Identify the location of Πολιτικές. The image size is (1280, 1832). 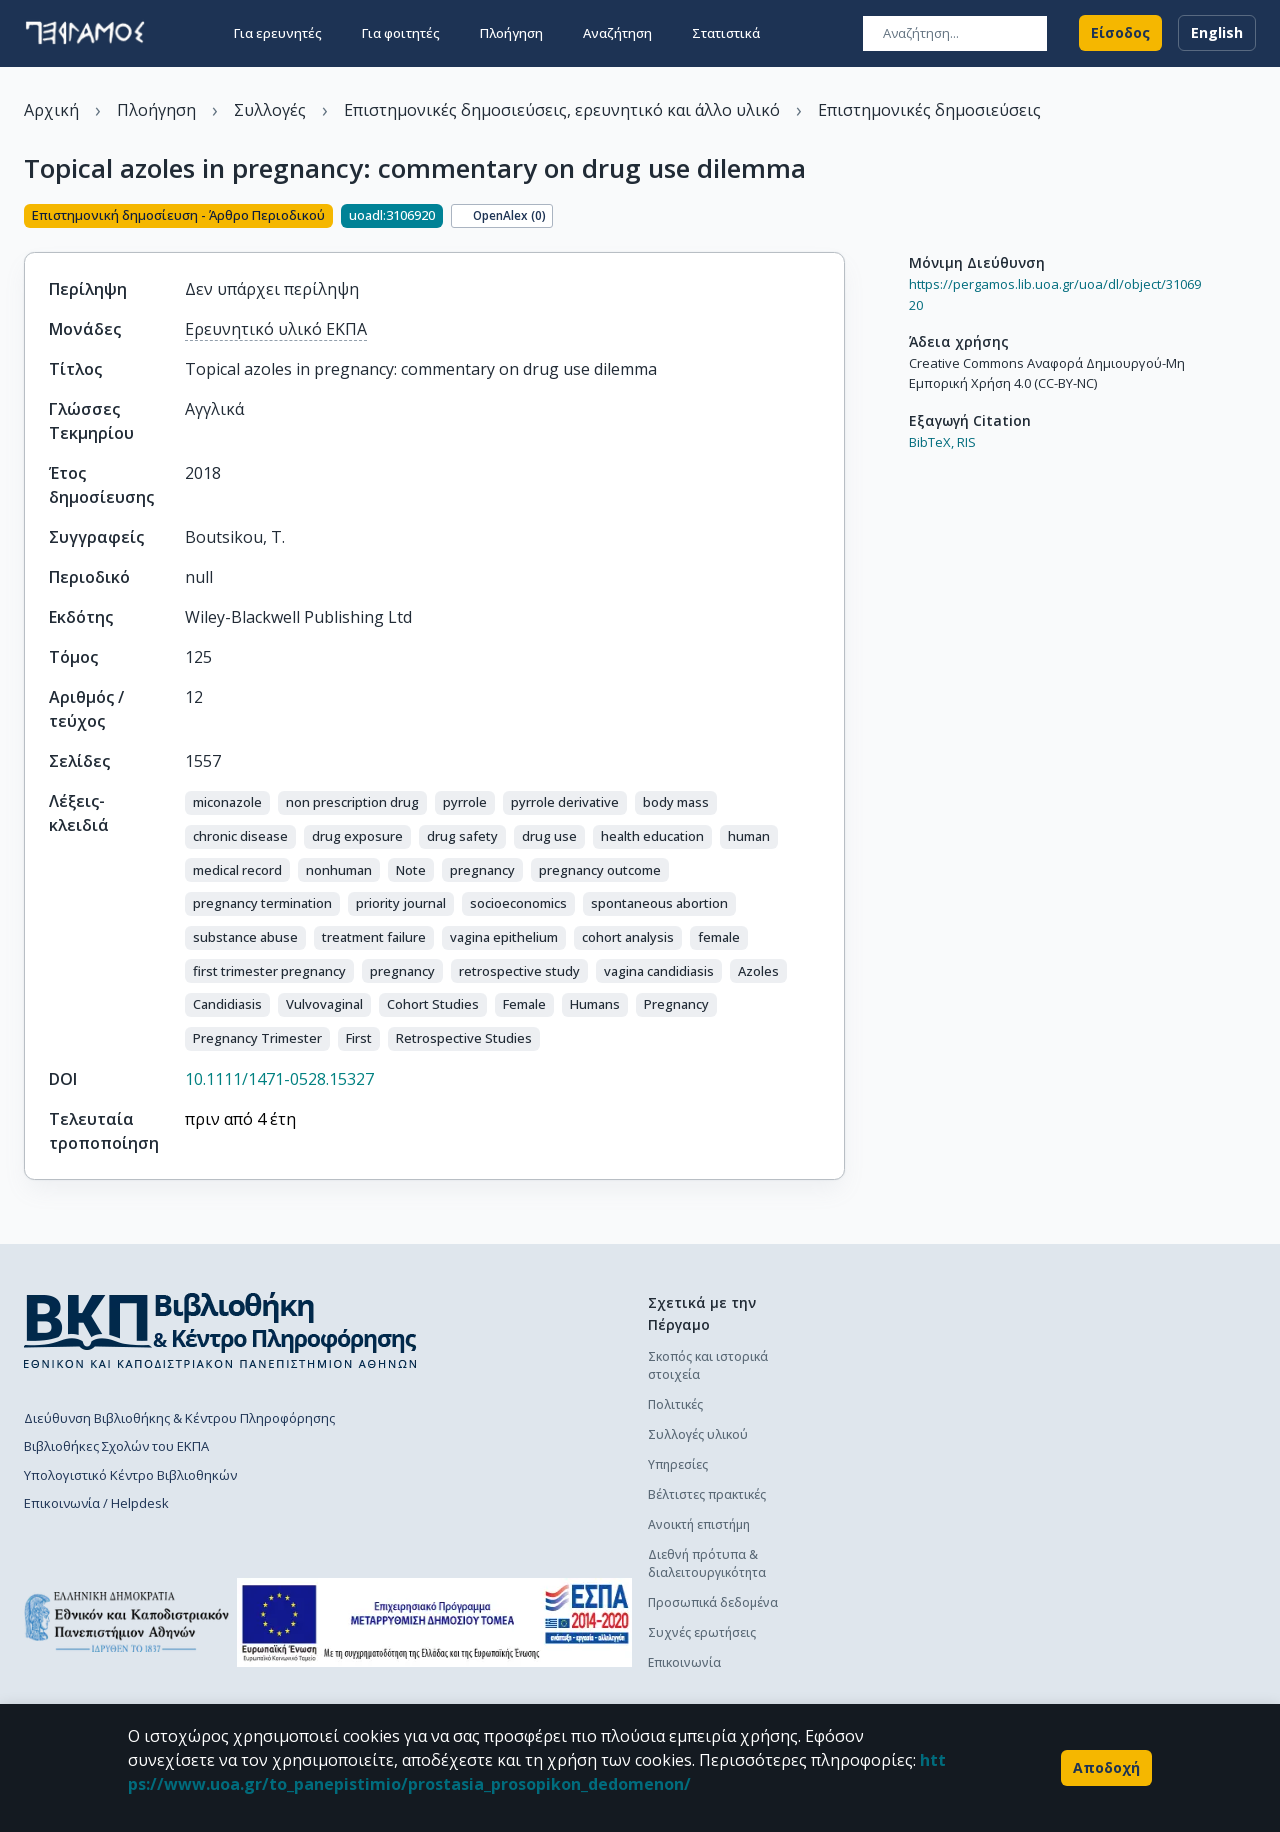
(675, 1404).